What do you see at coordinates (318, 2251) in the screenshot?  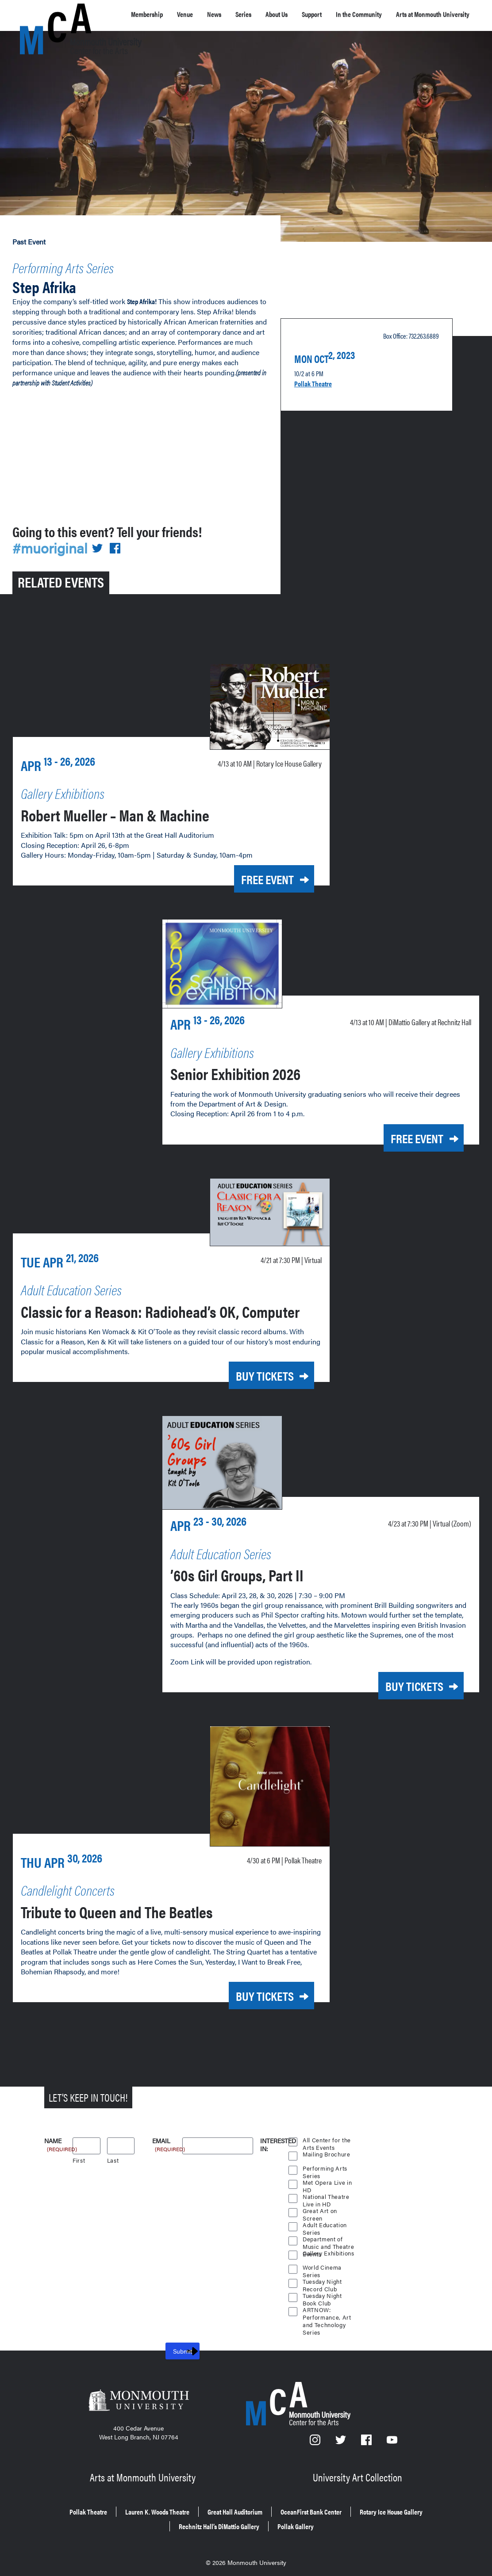 I see `Gallery Exhibitions` at bounding box center [318, 2251].